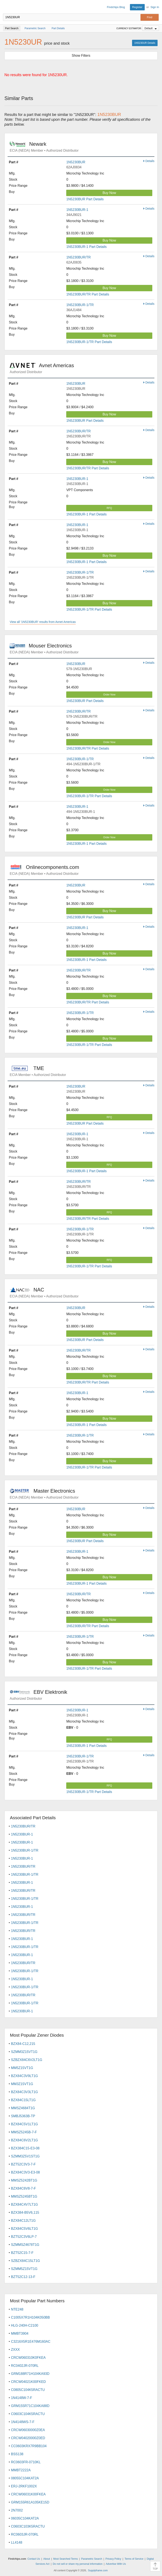  Describe the element at coordinates (23, 2188) in the screenshot. I see `BZX84C6V8-7-F` at that location.